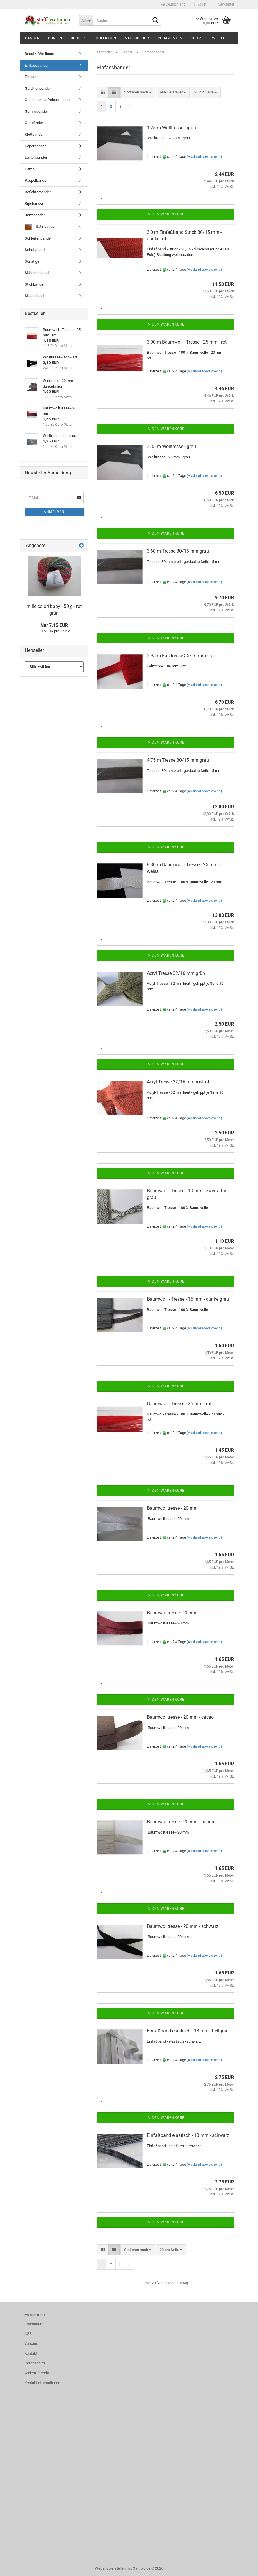  What do you see at coordinates (180, 1821) in the screenshot?
I see `Baumwolltresse - 20 mm - panna` at bounding box center [180, 1821].